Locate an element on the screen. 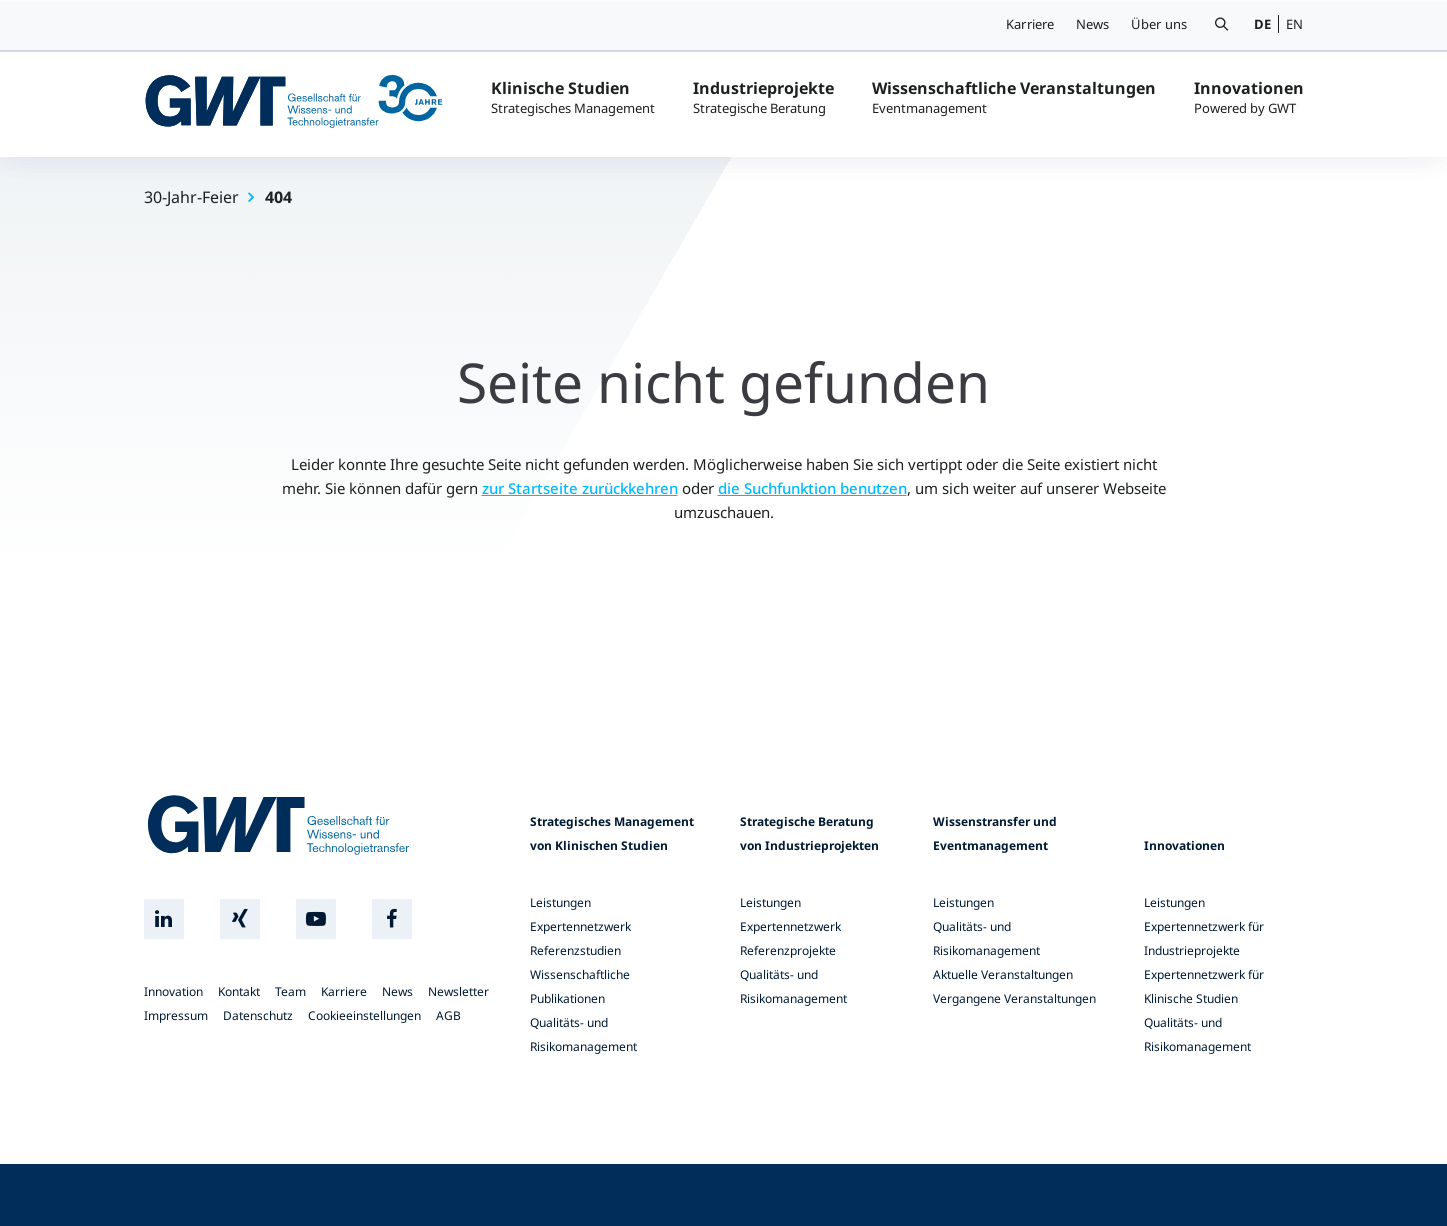 The image size is (1447, 1226). zur Startseite zurückkehren is located at coordinates (580, 488).